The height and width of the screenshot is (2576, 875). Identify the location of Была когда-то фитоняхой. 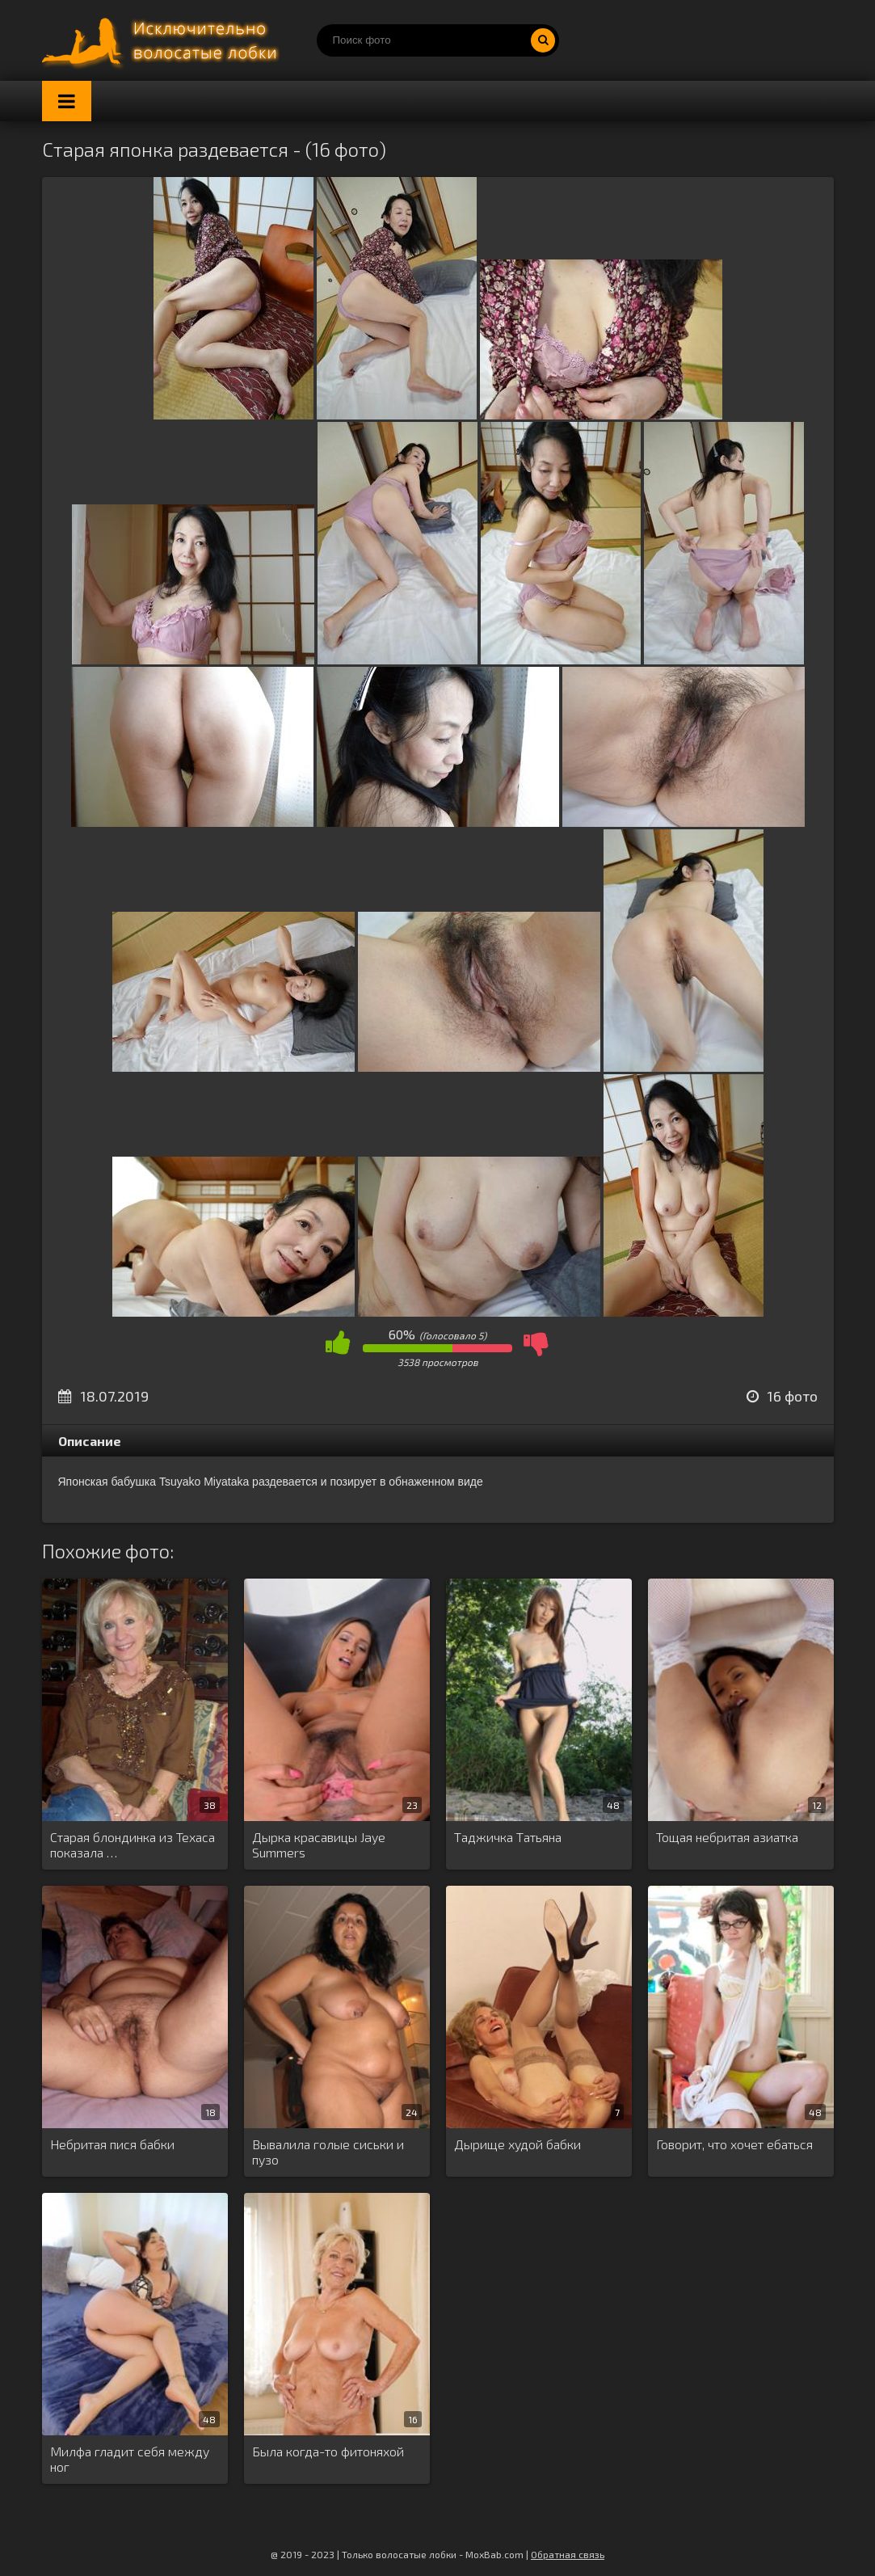
(328, 2451).